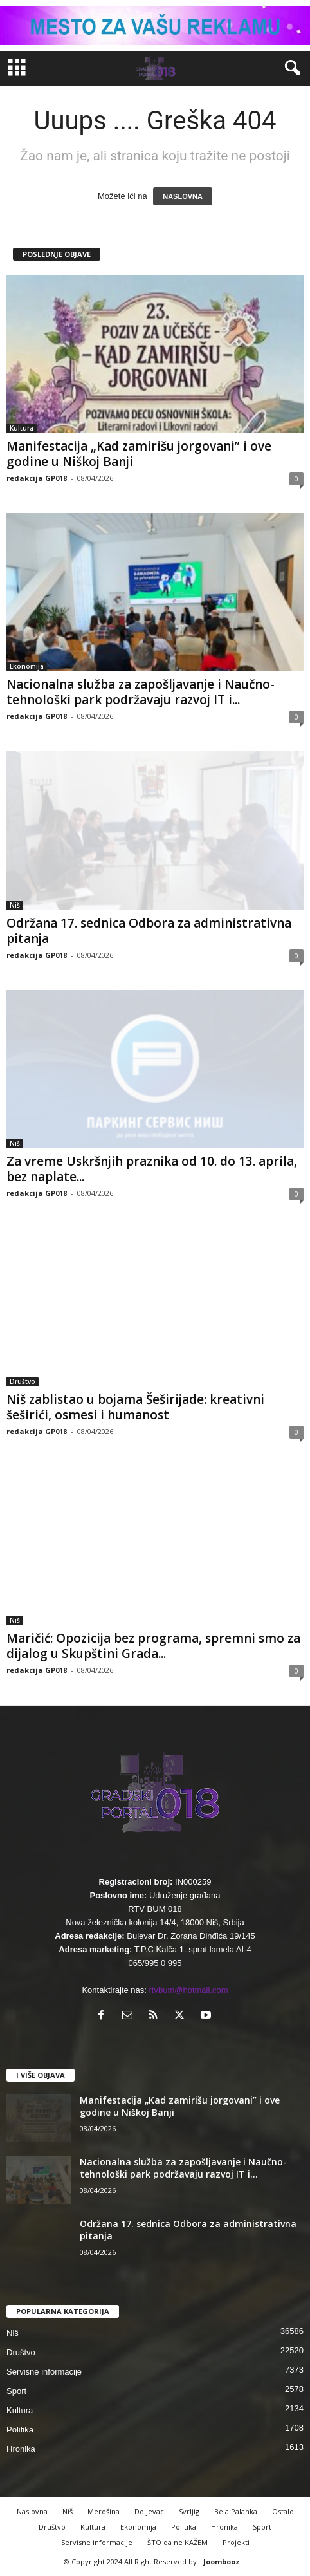 Image resolution: width=310 pixels, height=2576 pixels. Describe the element at coordinates (27, 666) in the screenshot. I see `Ekonomija` at that location.